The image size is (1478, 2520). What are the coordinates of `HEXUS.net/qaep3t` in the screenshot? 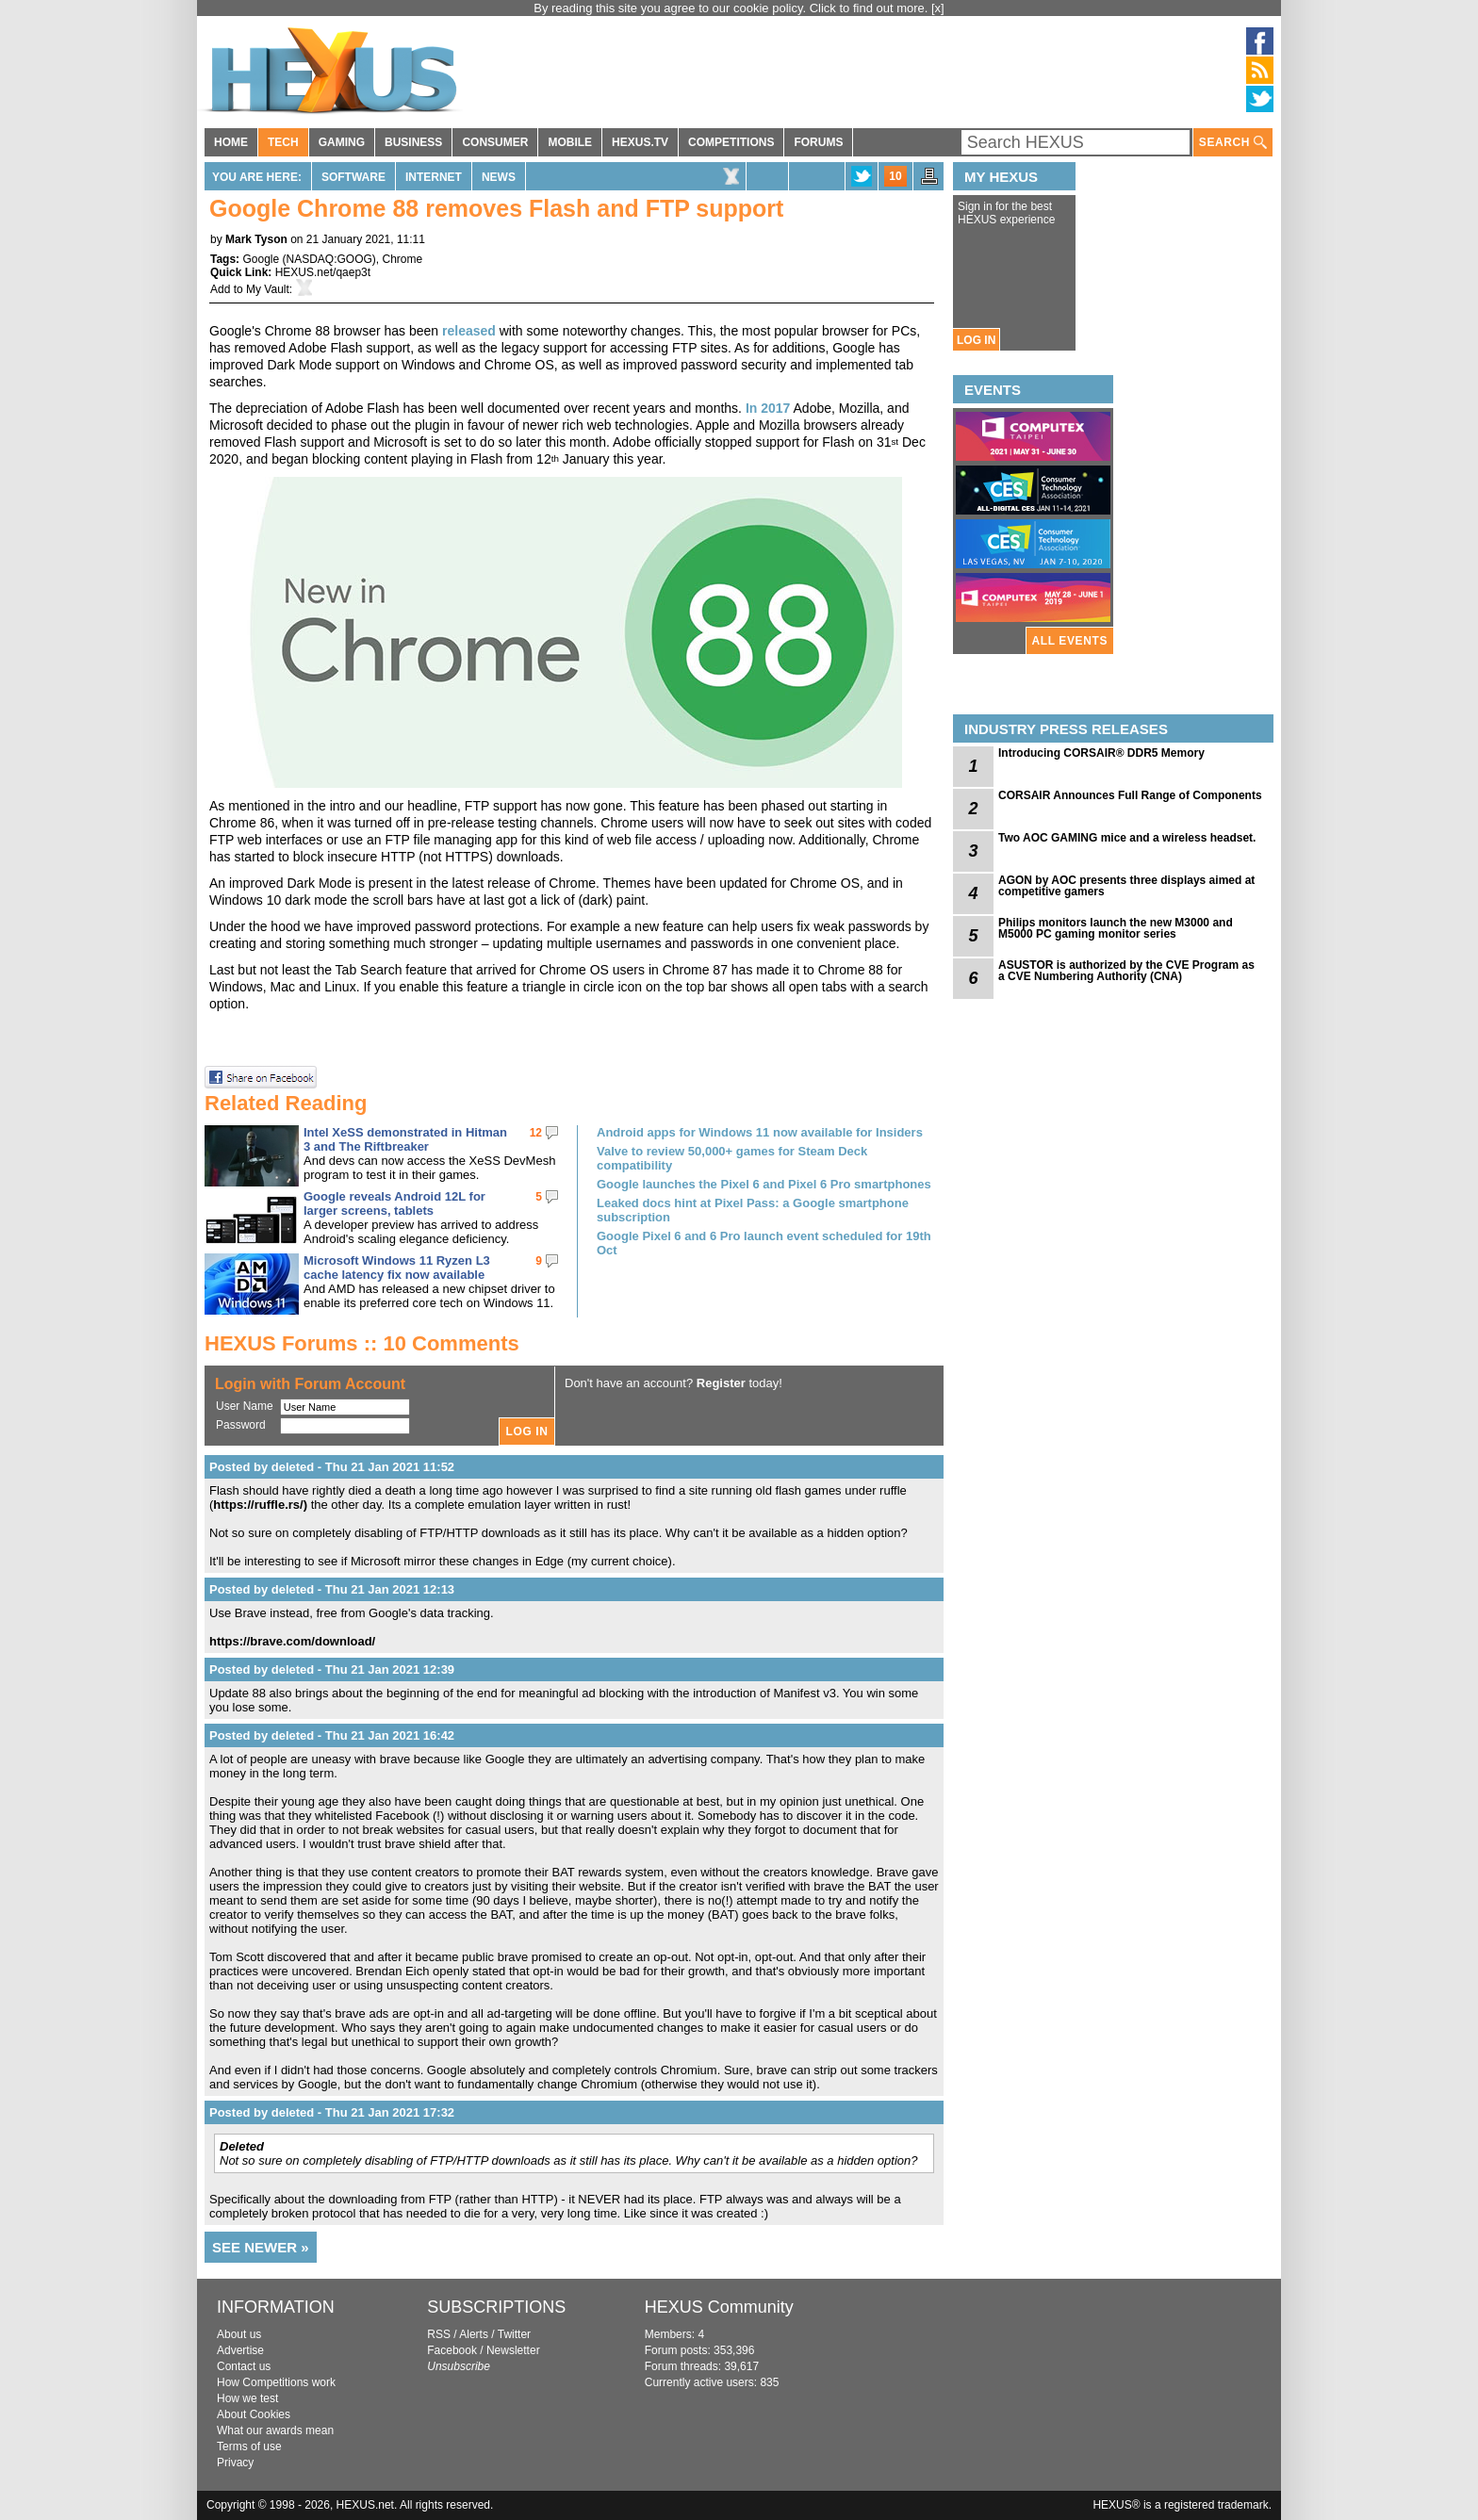 It's located at (322, 272).